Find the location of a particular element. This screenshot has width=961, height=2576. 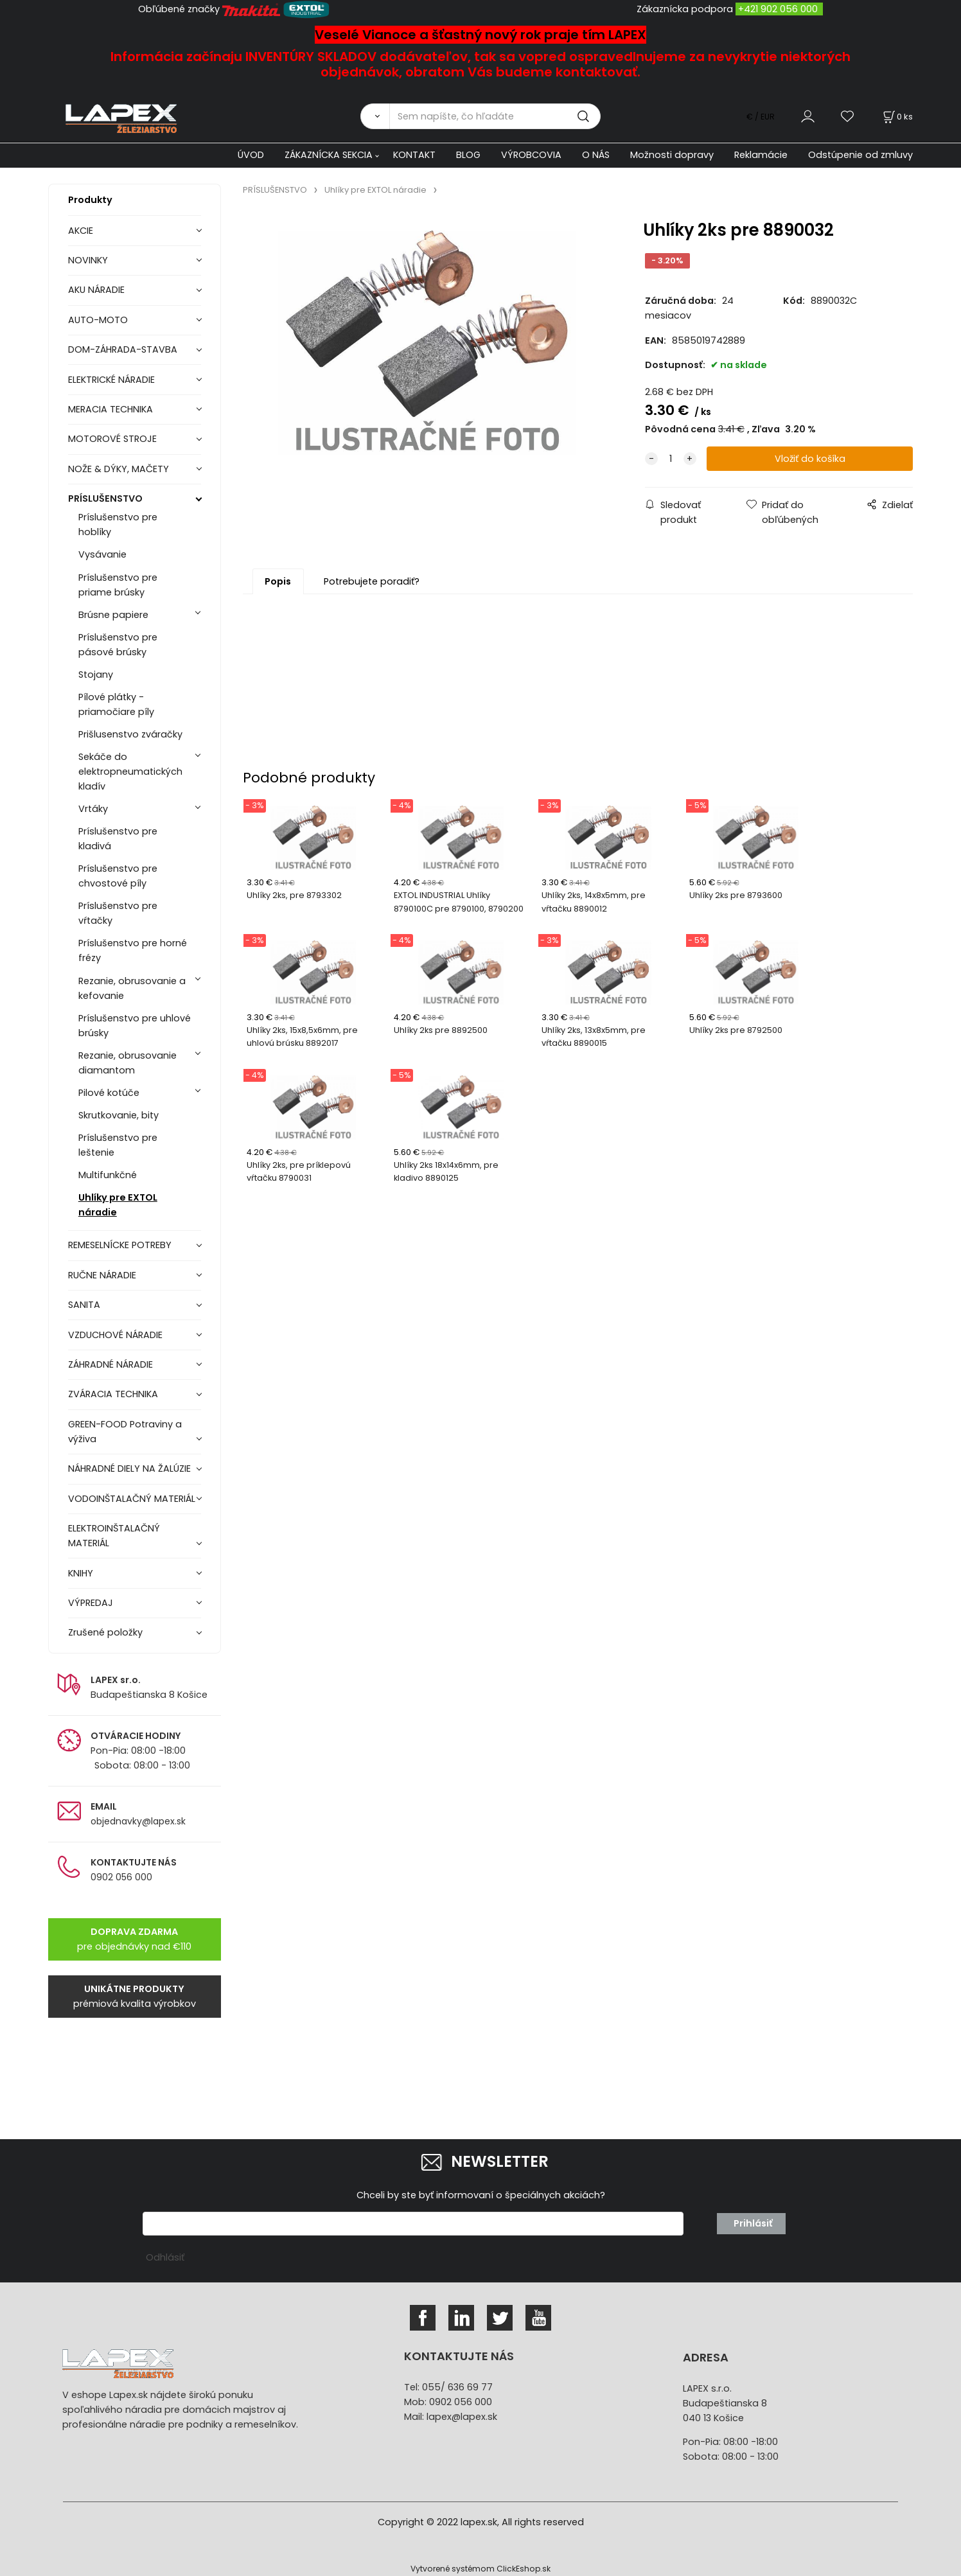

[Sem napíšte, čo hľadáte] is located at coordinates (495, 116).